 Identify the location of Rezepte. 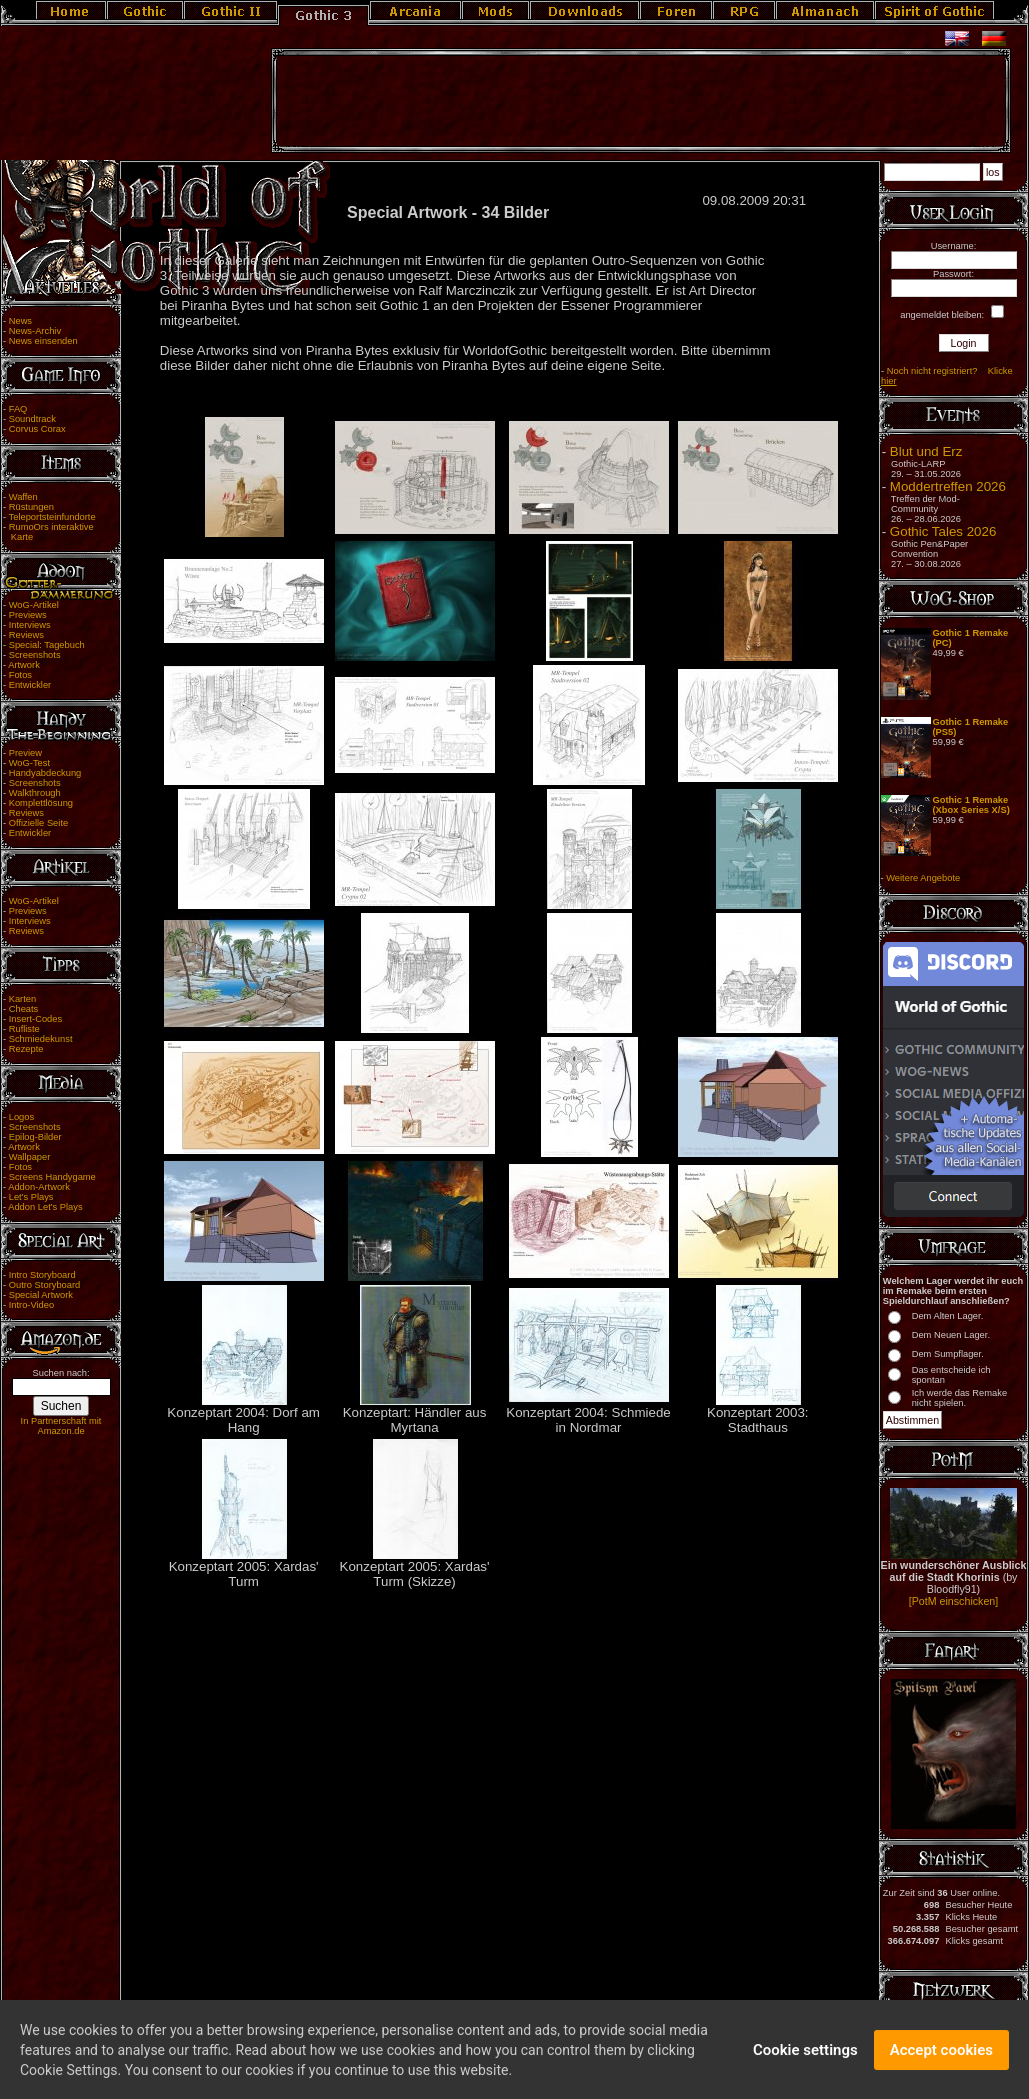
(26, 1049).